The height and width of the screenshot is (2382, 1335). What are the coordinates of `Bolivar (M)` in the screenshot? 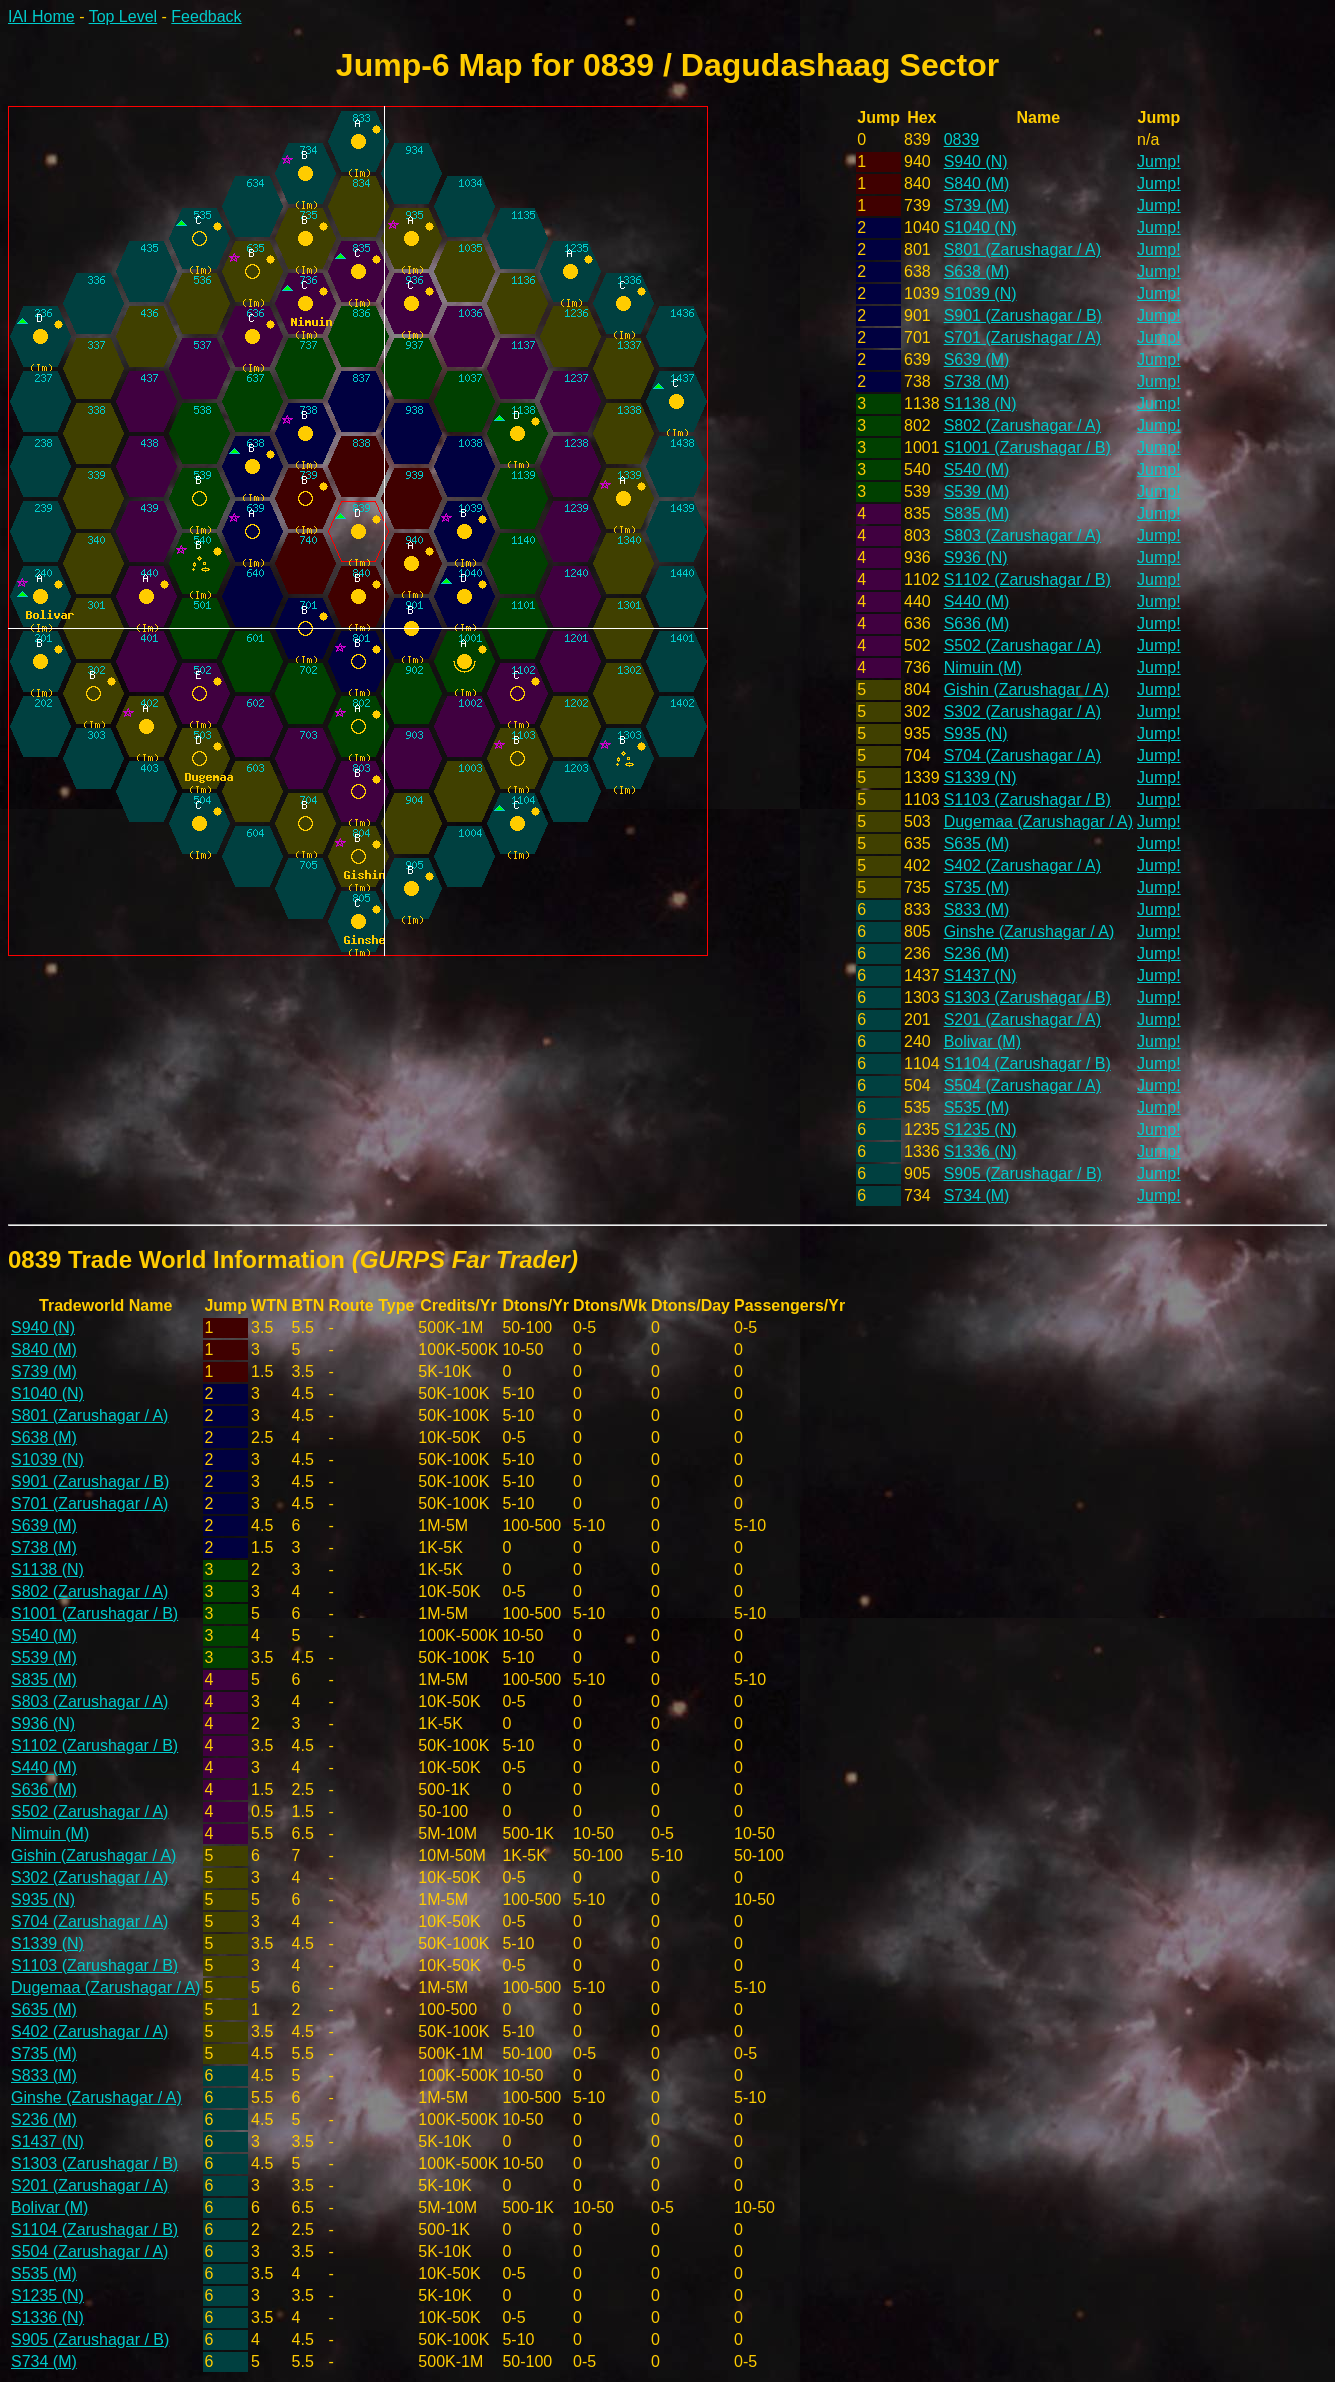 It's located at (982, 1041).